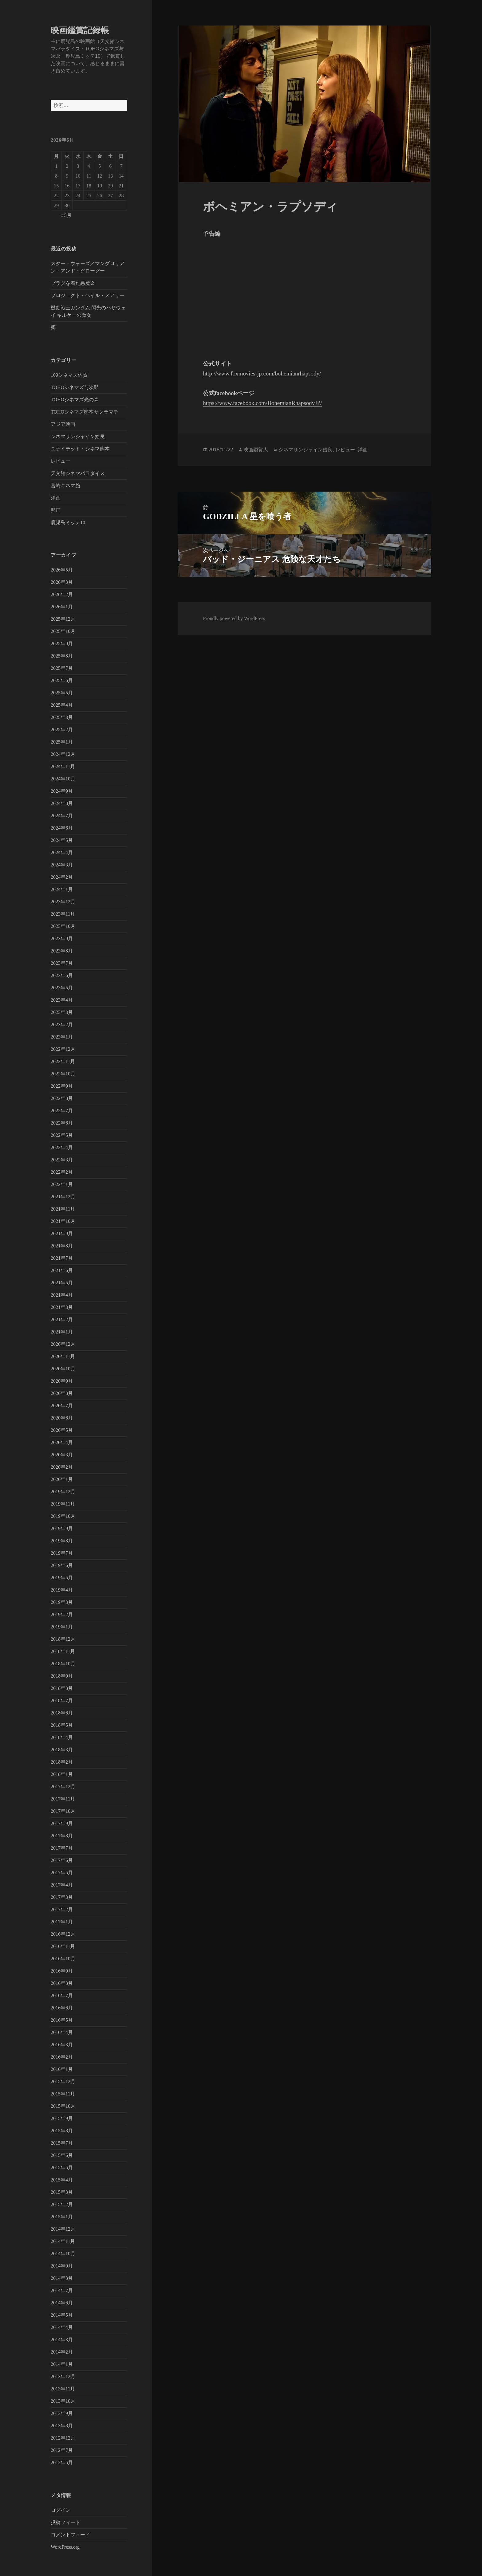 This screenshot has width=482, height=2576. What do you see at coordinates (62, 1688) in the screenshot?
I see `2018年8月` at bounding box center [62, 1688].